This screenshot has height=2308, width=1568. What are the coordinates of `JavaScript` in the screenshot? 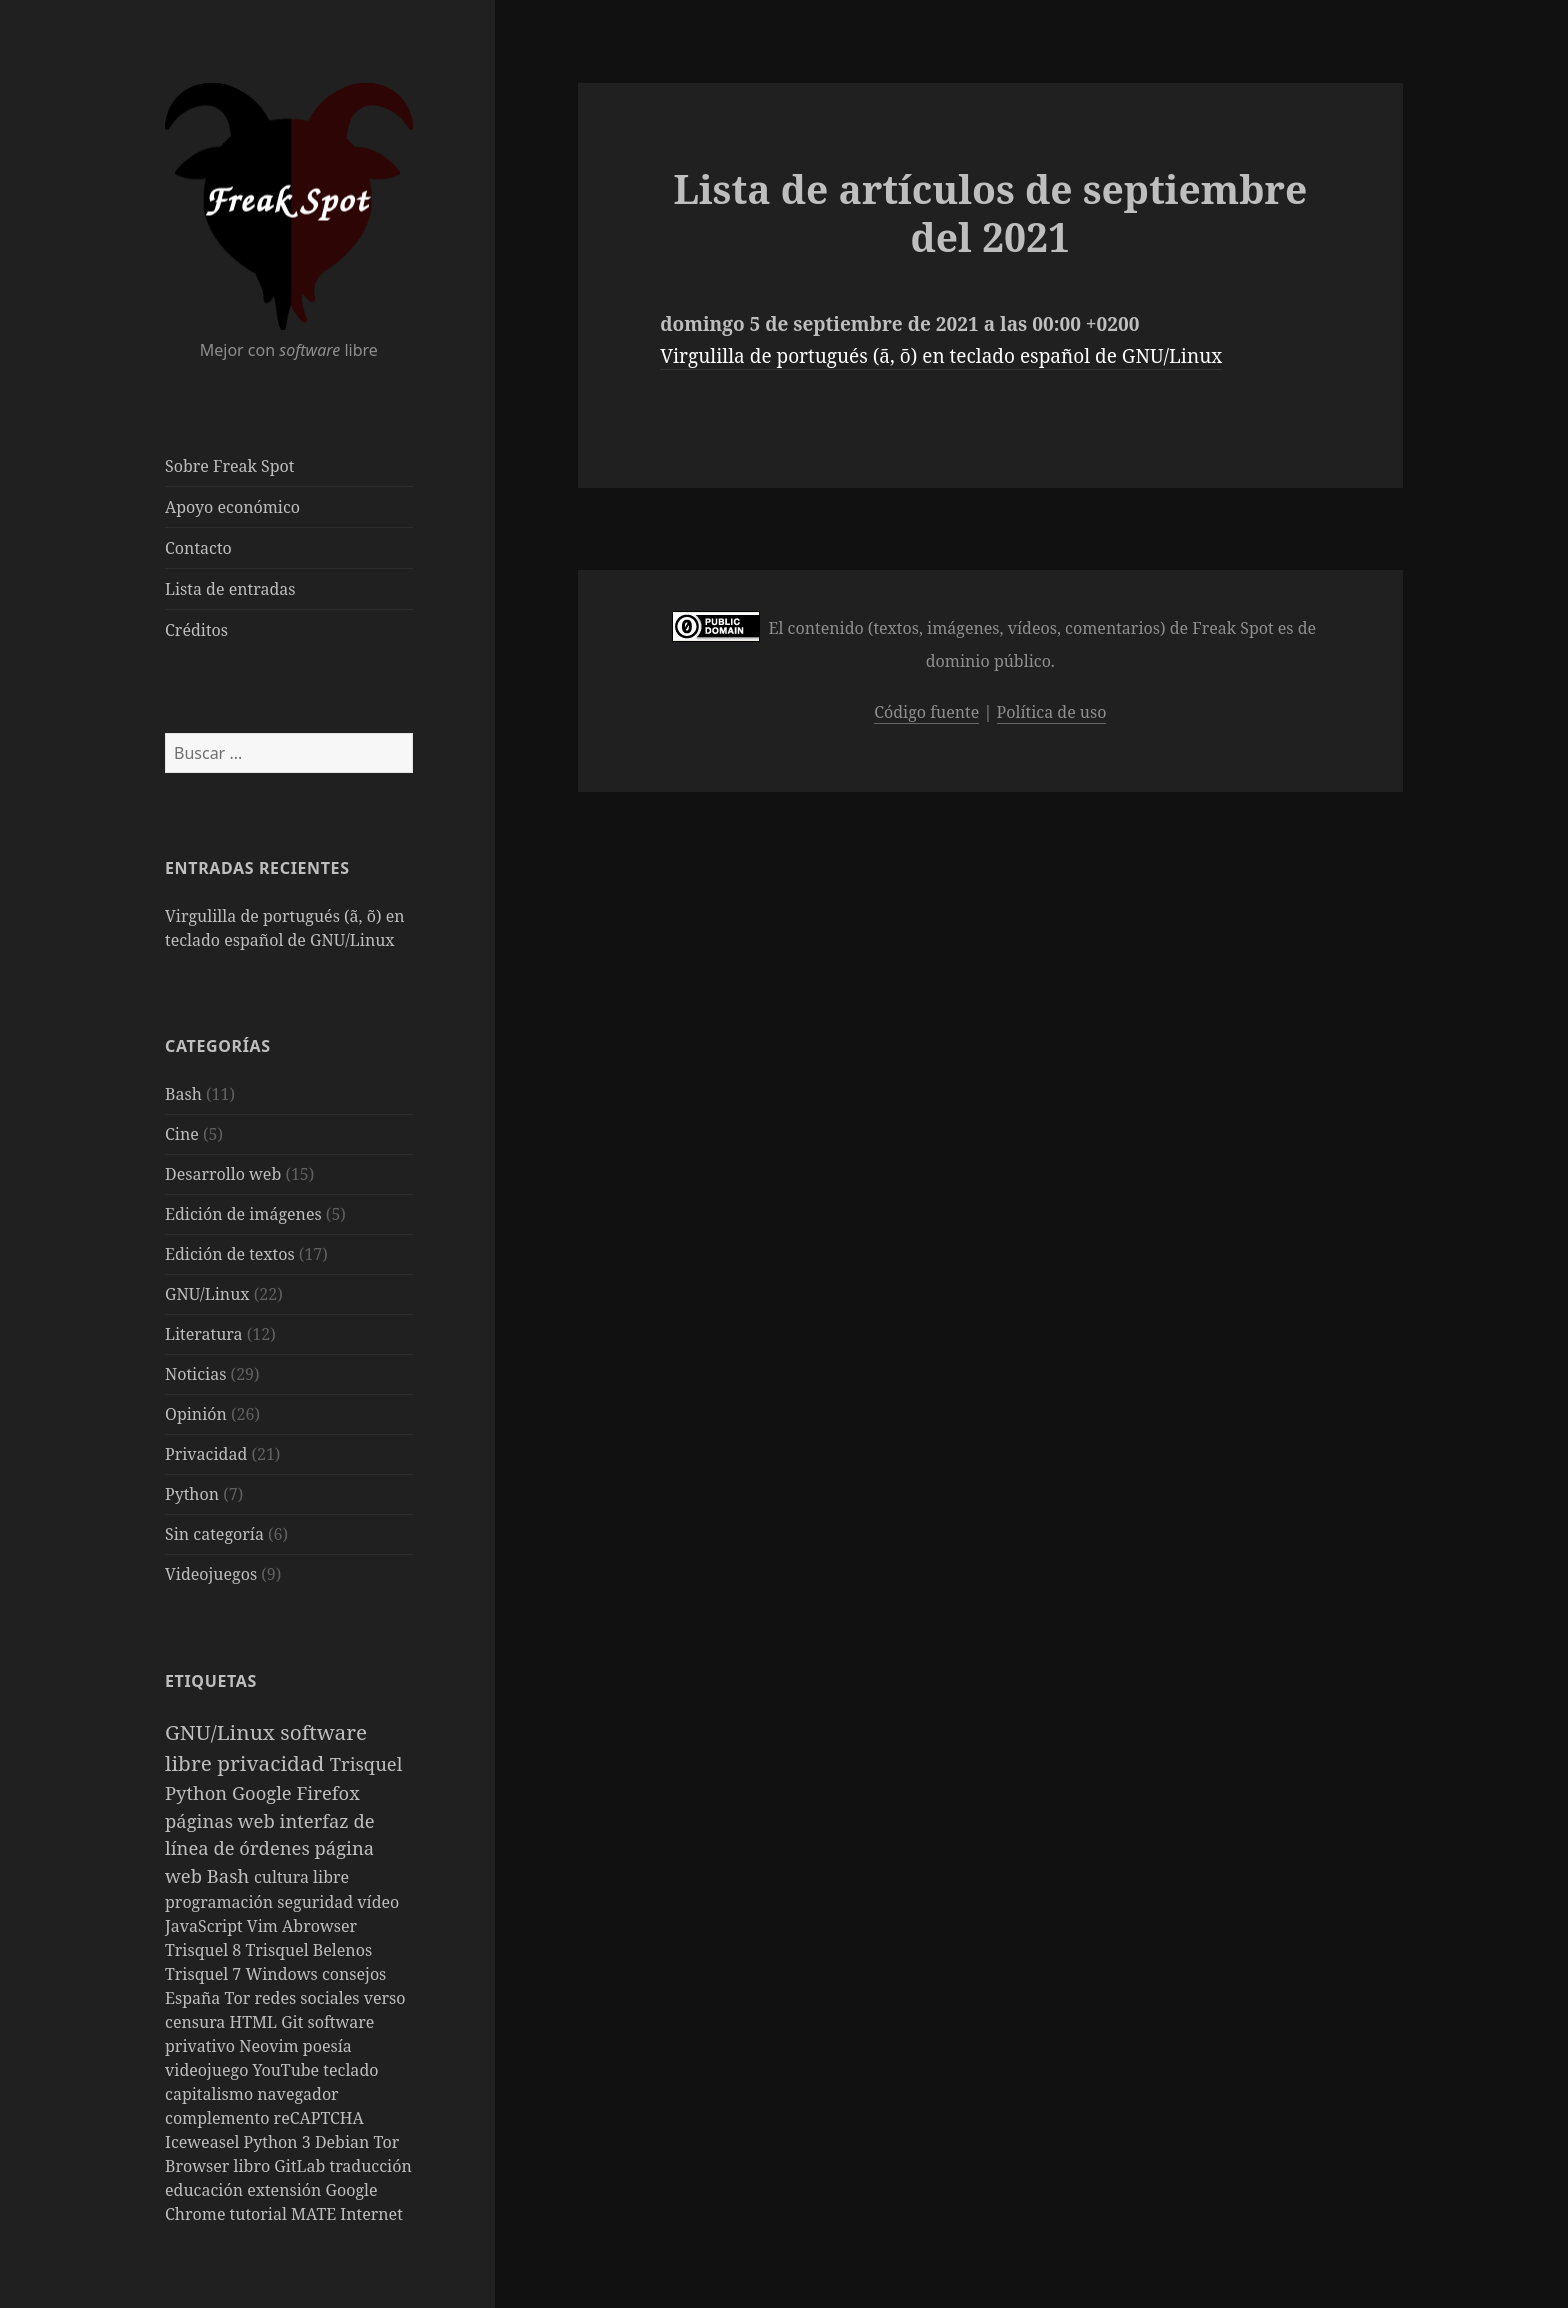 It's located at (206, 1926).